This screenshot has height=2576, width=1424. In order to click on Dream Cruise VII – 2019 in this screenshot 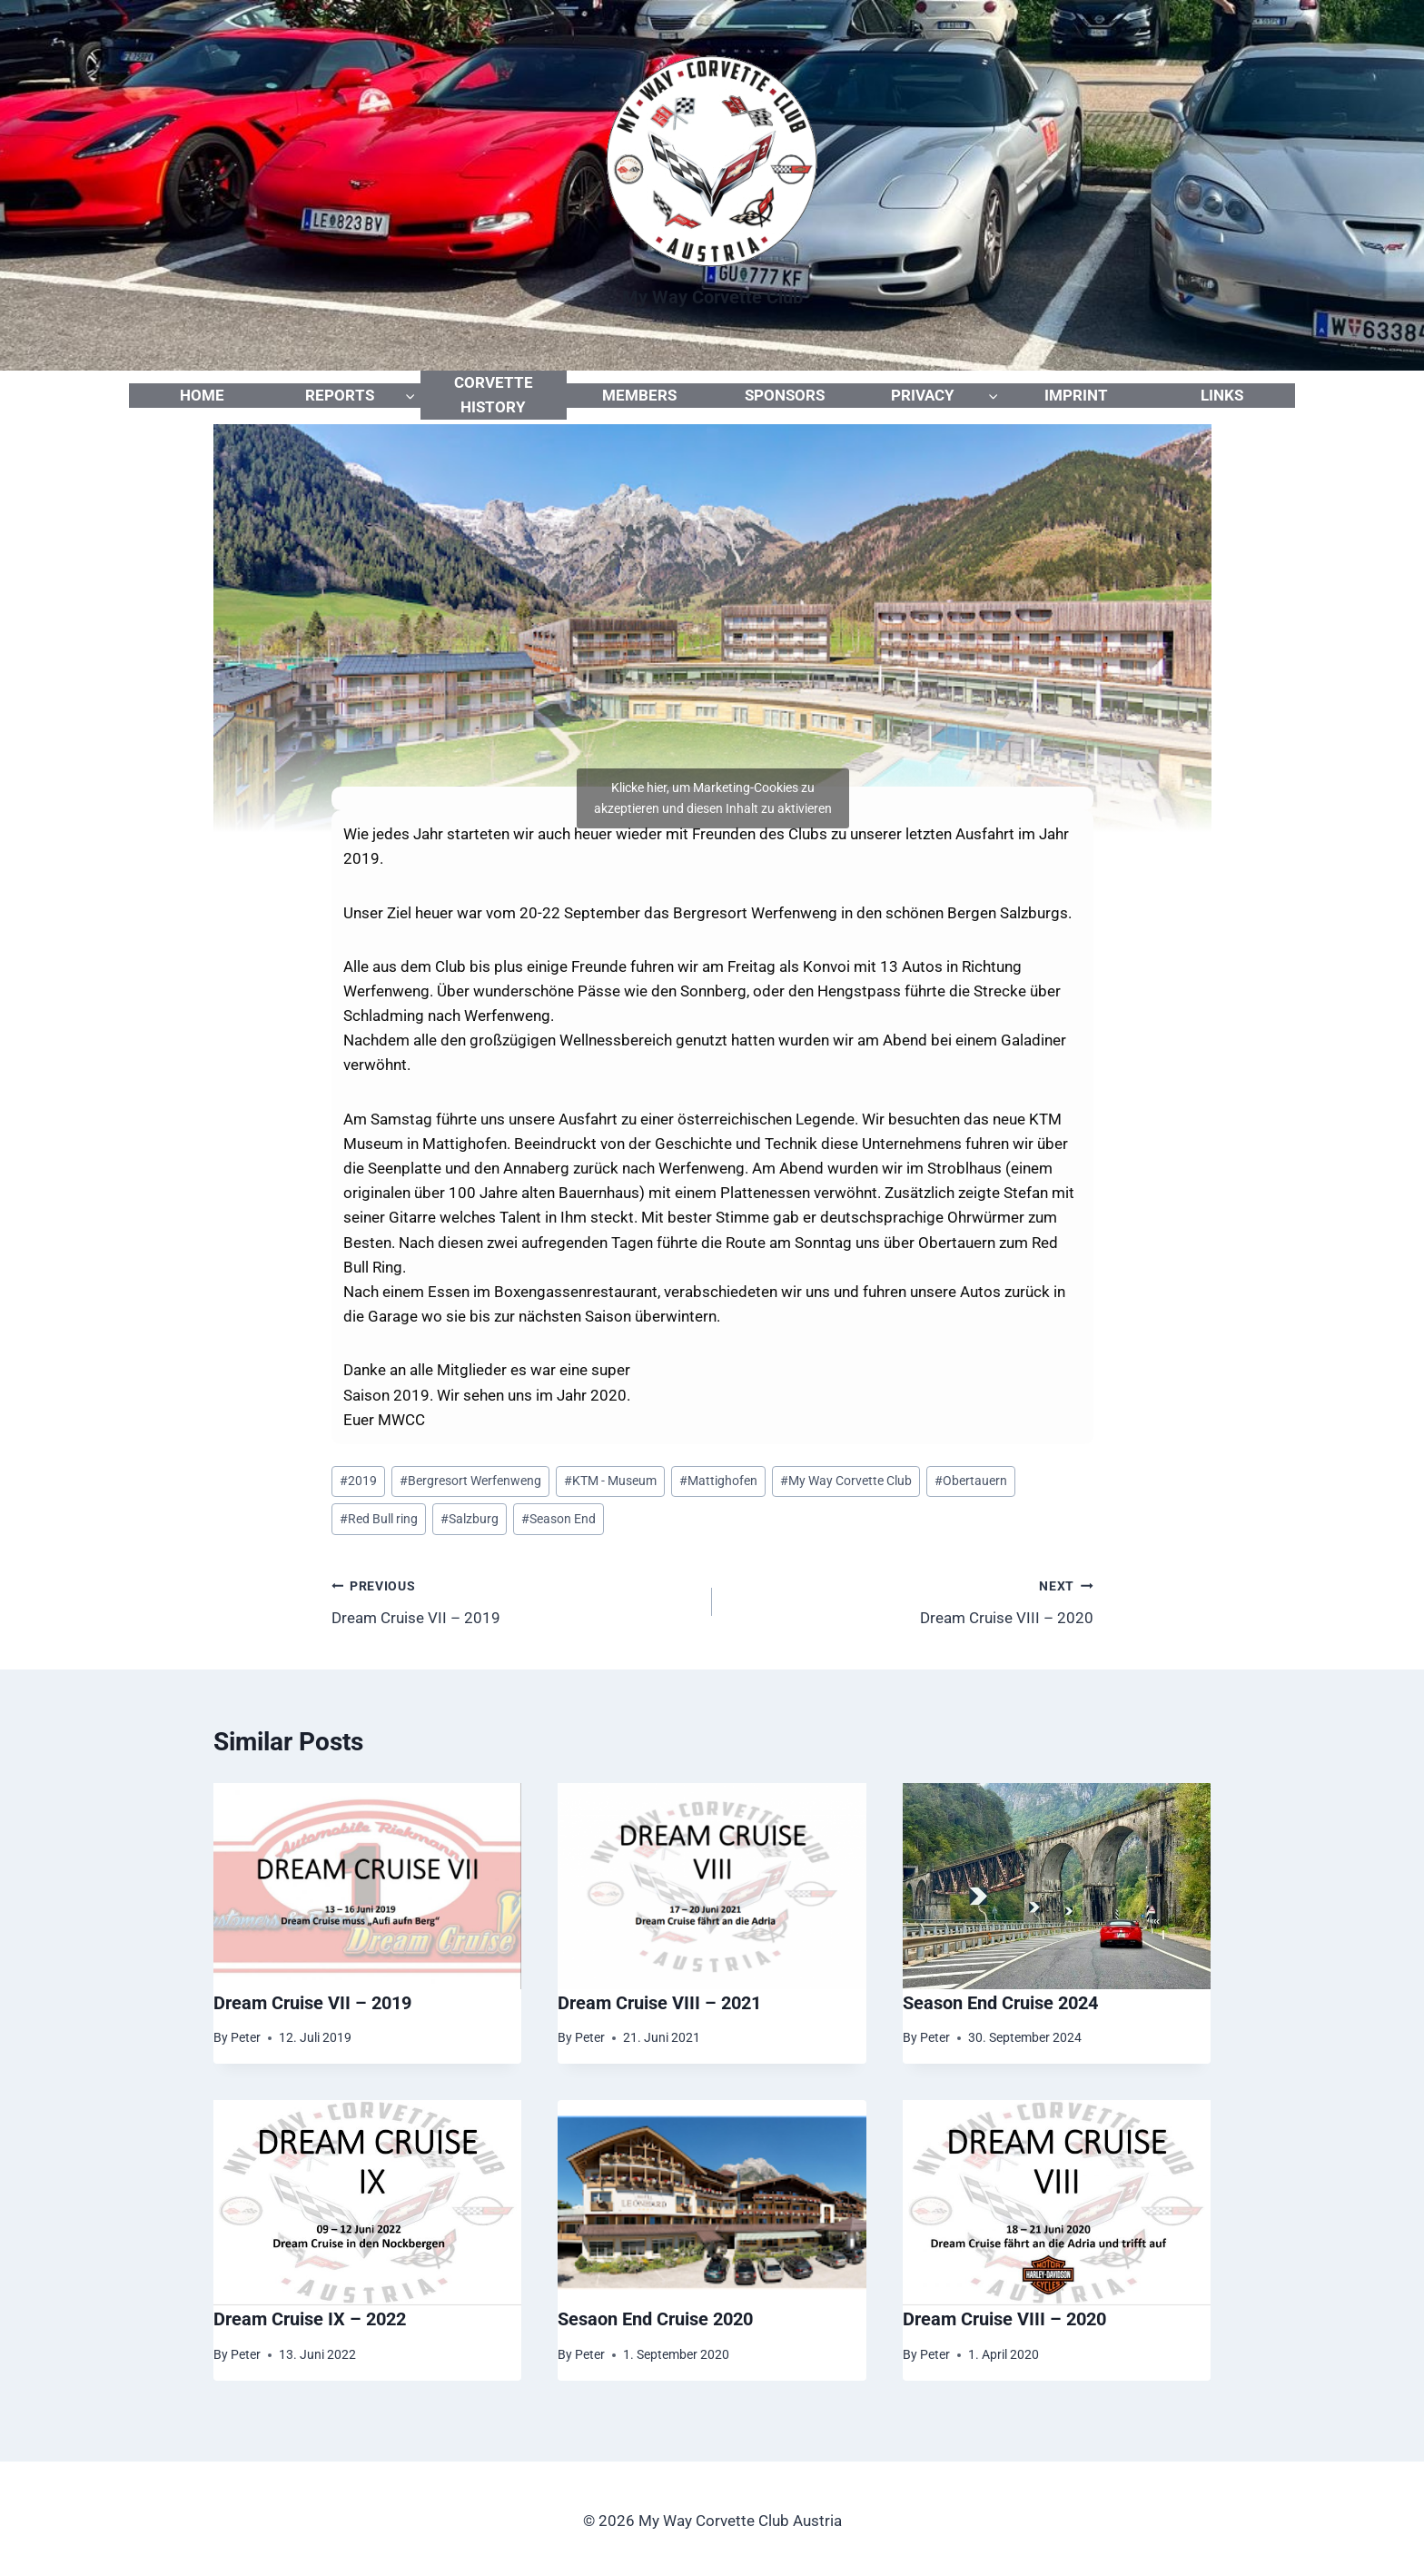, I will do `click(514, 1600)`.